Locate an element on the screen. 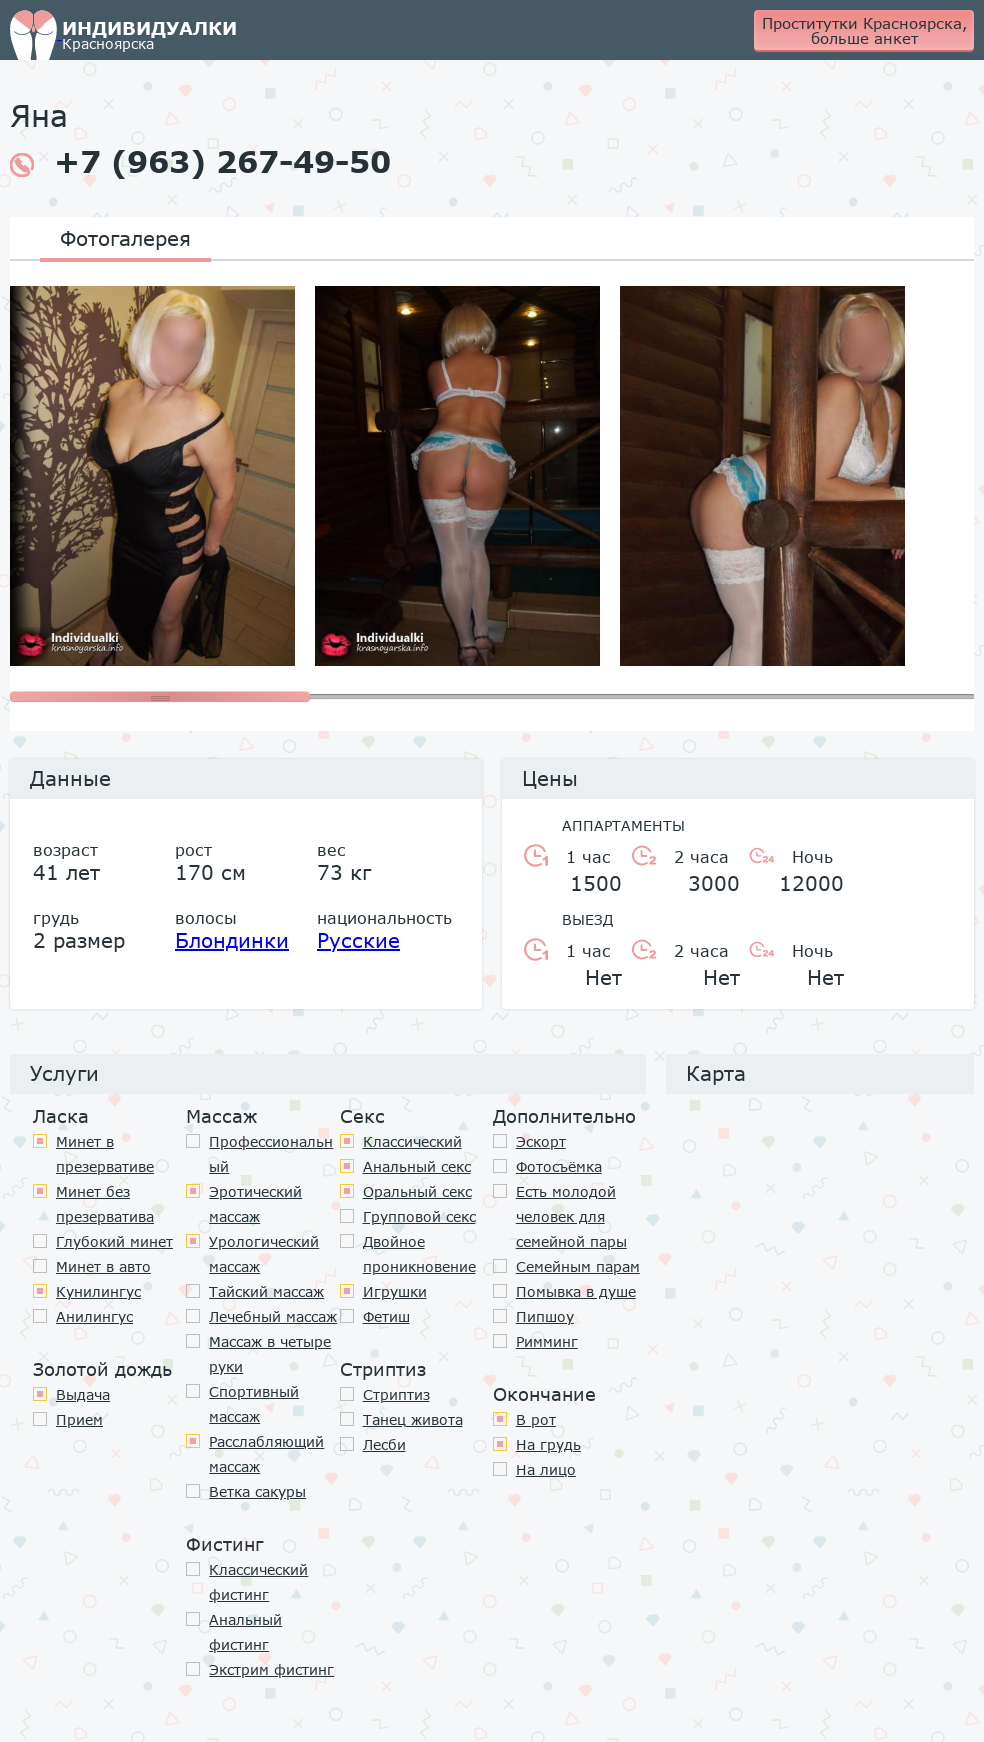 Image resolution: width=984 pixels, height=1742 pixels. Прием is located at coordinates (79, 1419).